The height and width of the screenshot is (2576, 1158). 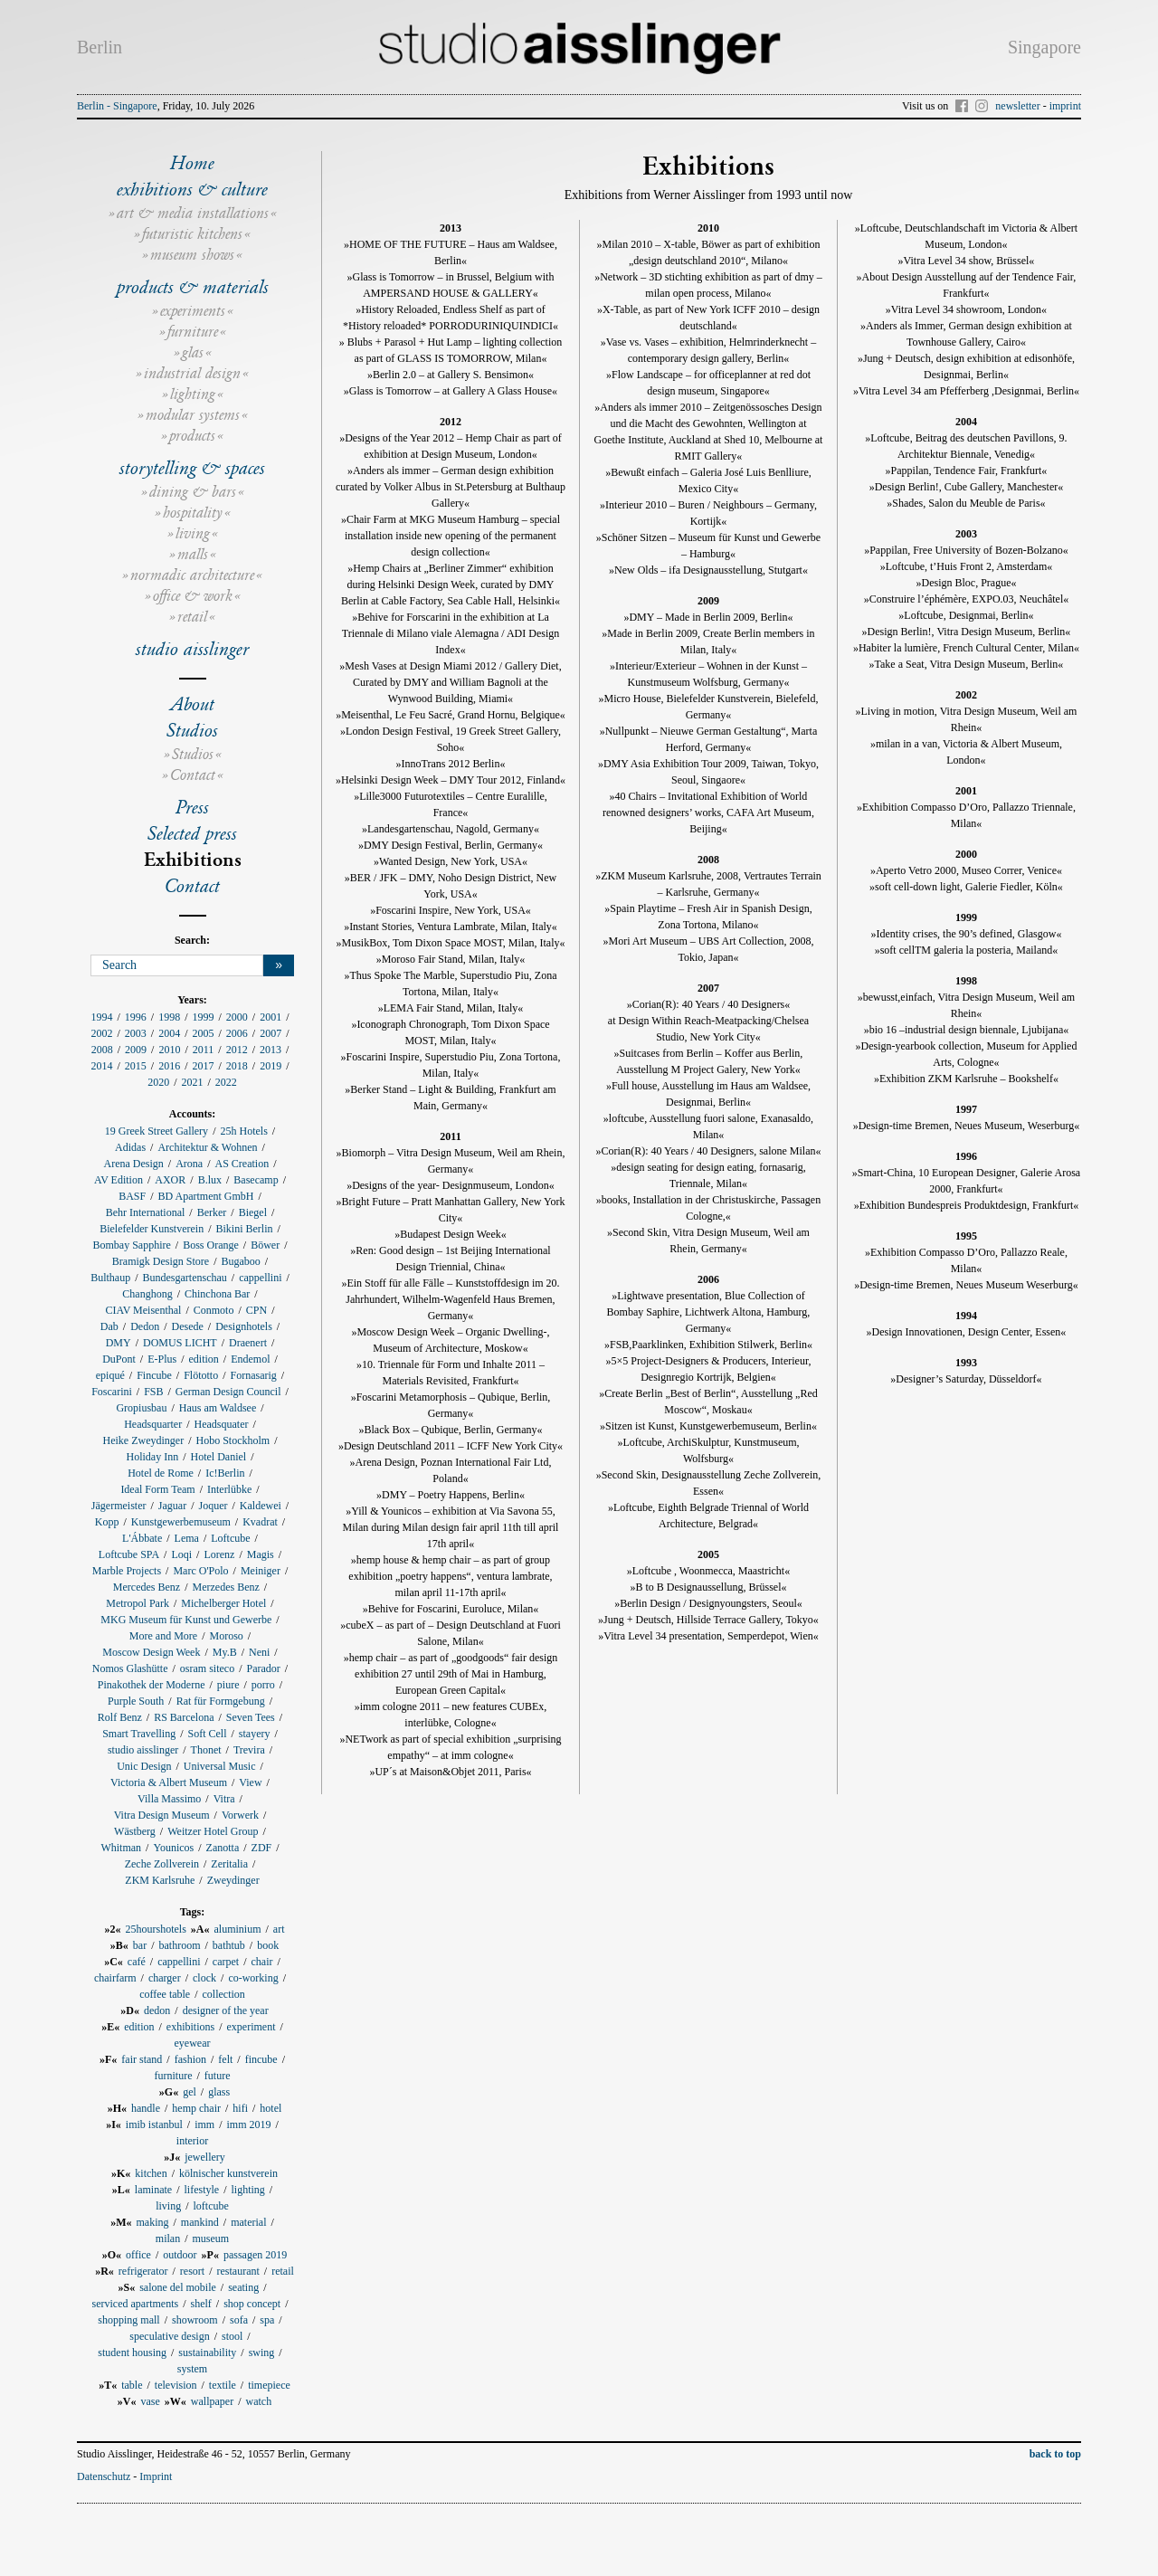 What do you see at coordinates (212, 2401) in the screenshot?
I see `wallpaper` at bounding box center [212, 2401].